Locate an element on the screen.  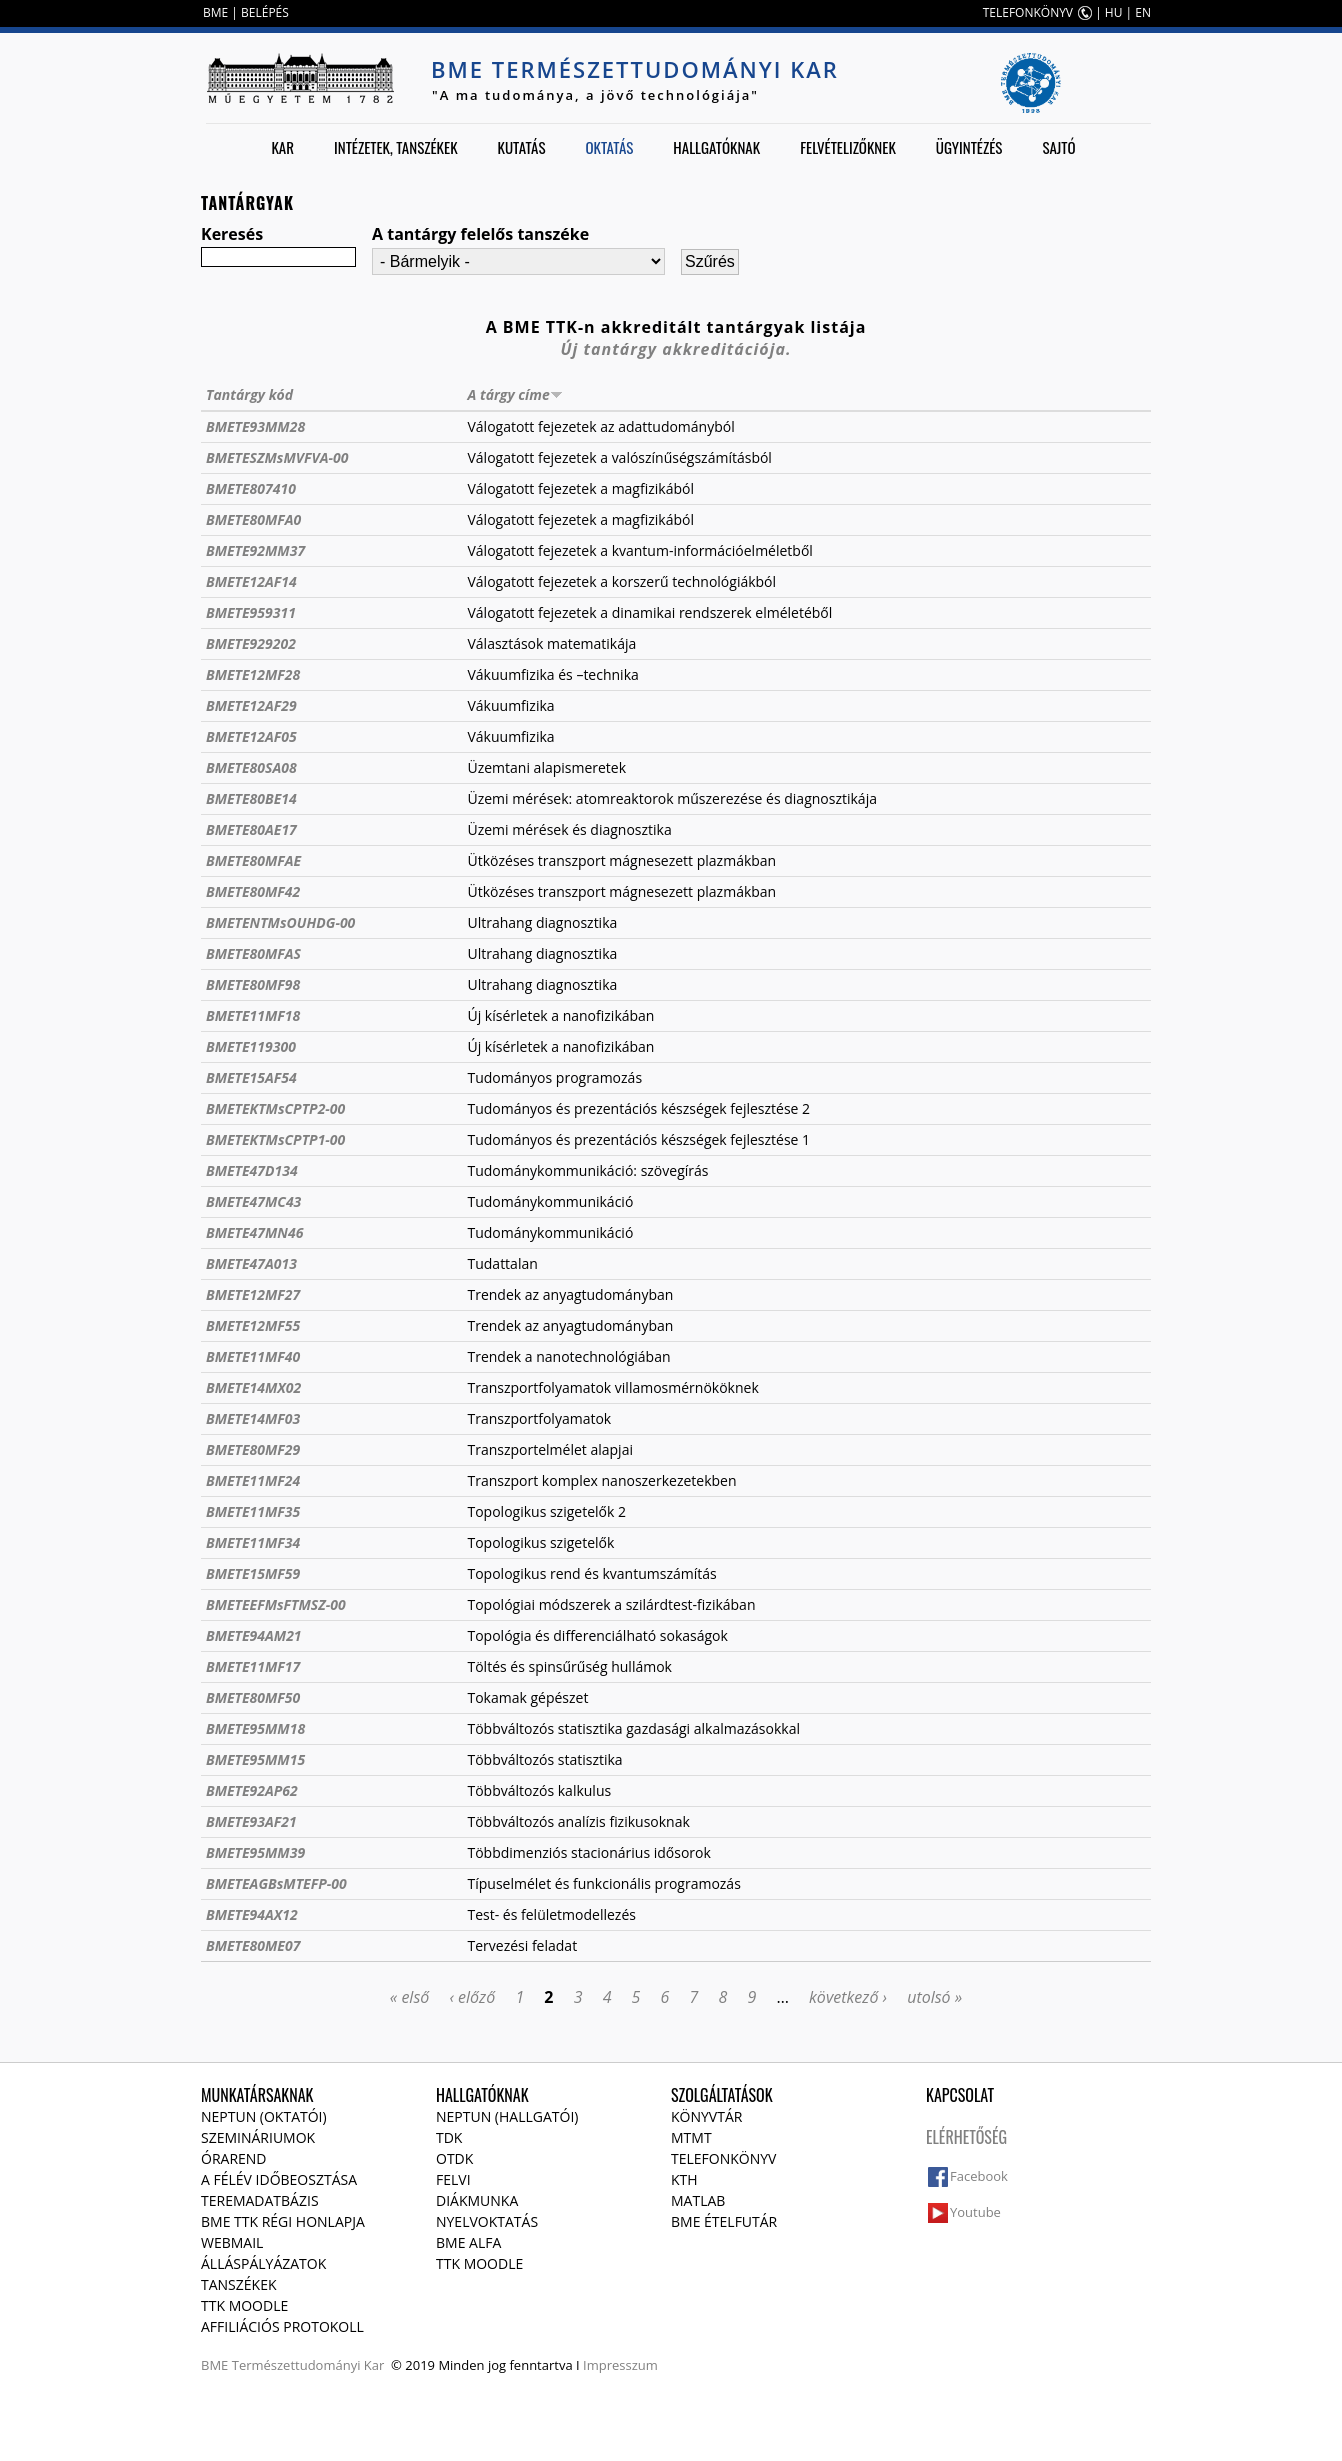
BMETE47A013 is located at coordinates (251, 1263).